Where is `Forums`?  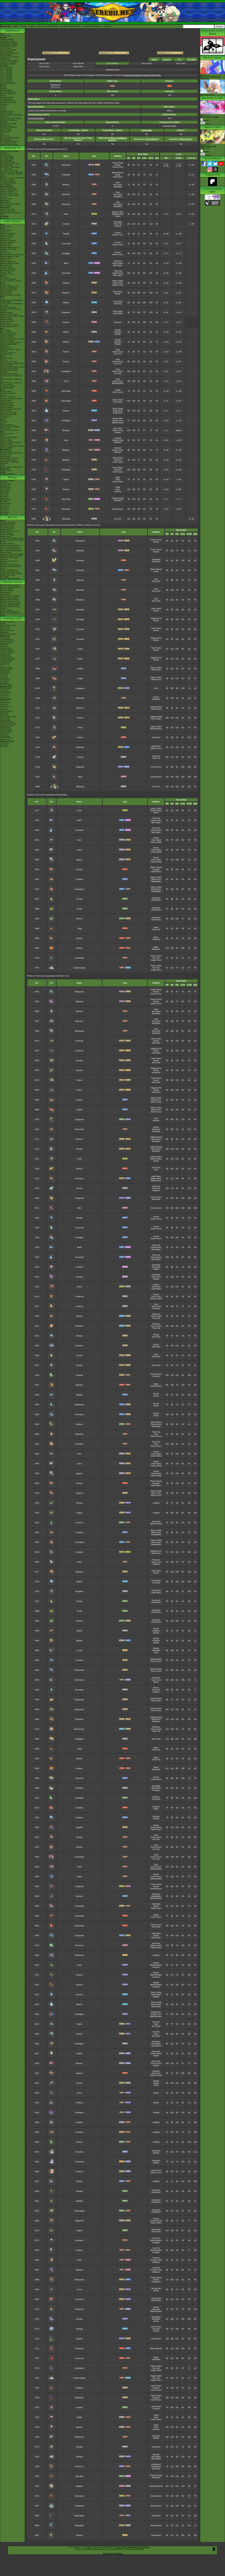
Forums is located at coordinates (23, 26).